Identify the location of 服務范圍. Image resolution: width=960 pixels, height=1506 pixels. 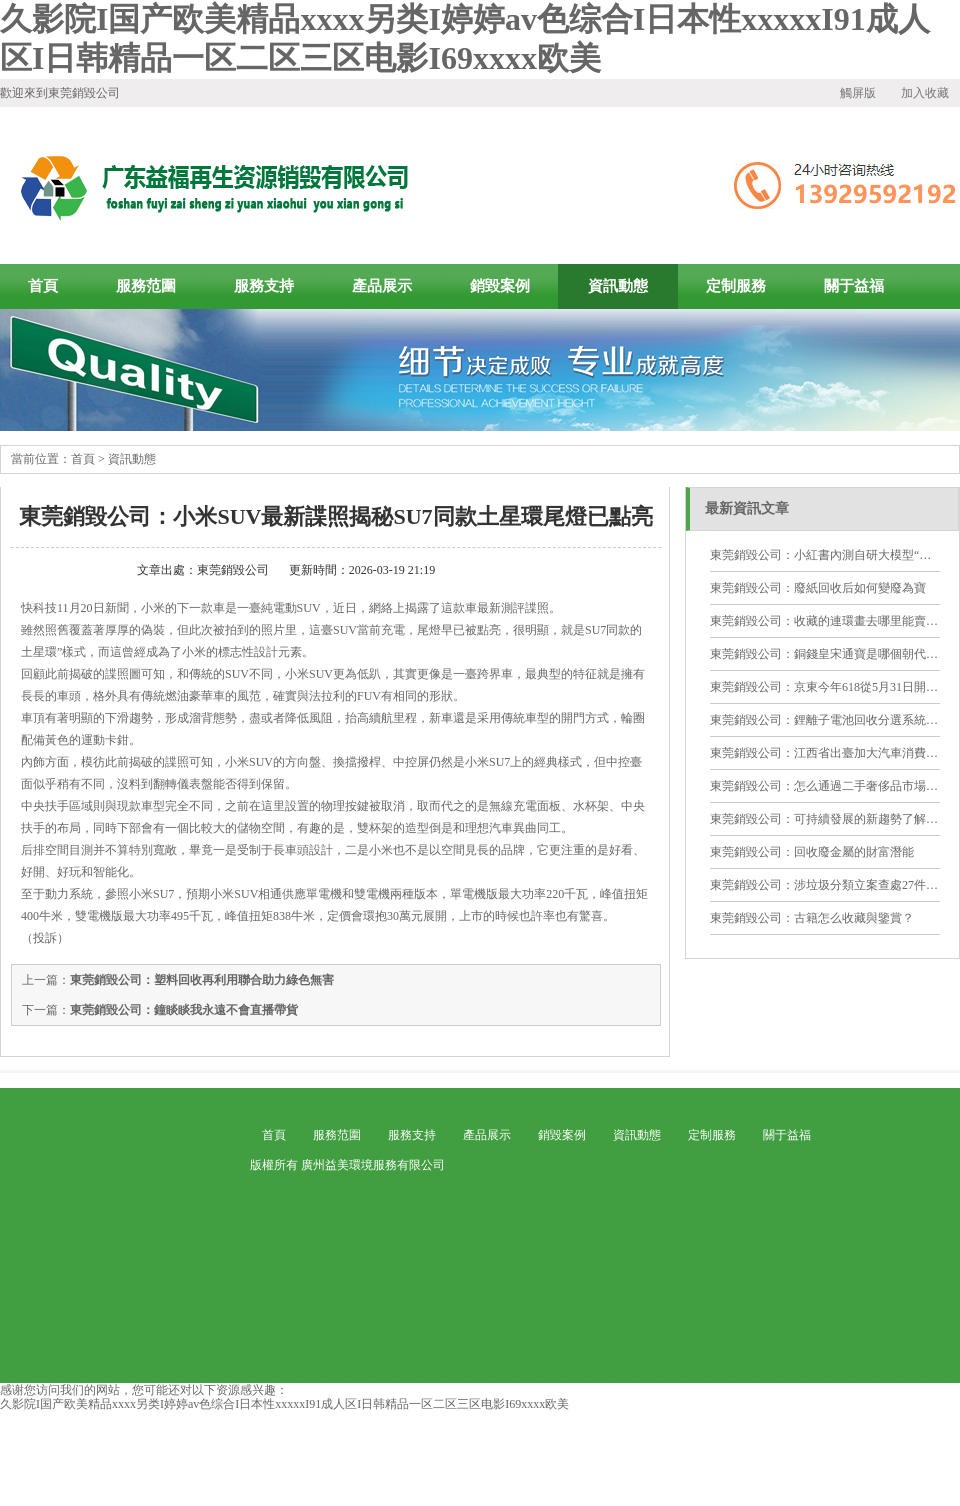
(146, 286).